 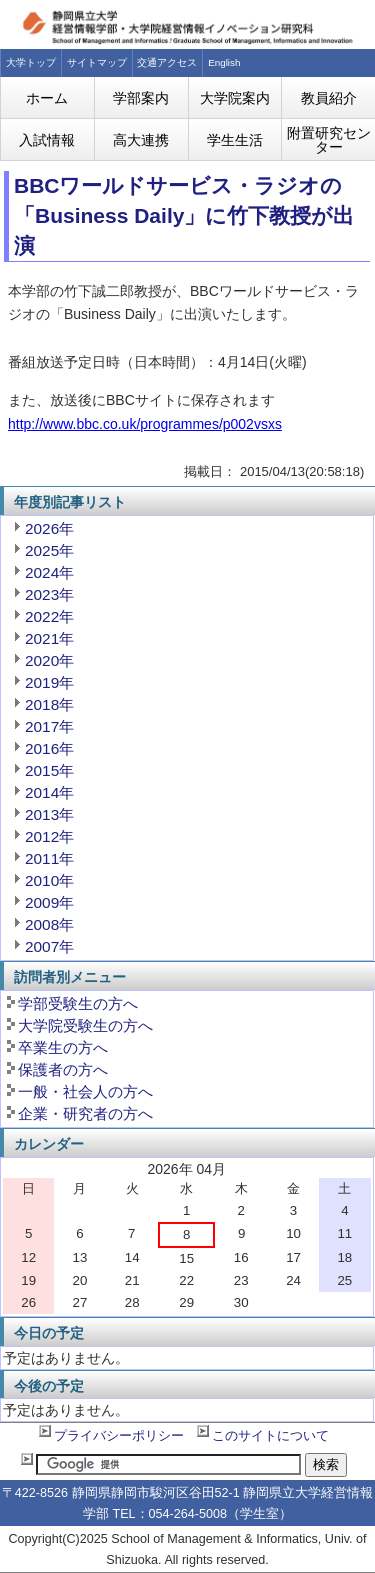 What do you see at coordinates (49, 528) in the screenshot?
I see `2026年` at bounding box center [49, 528].